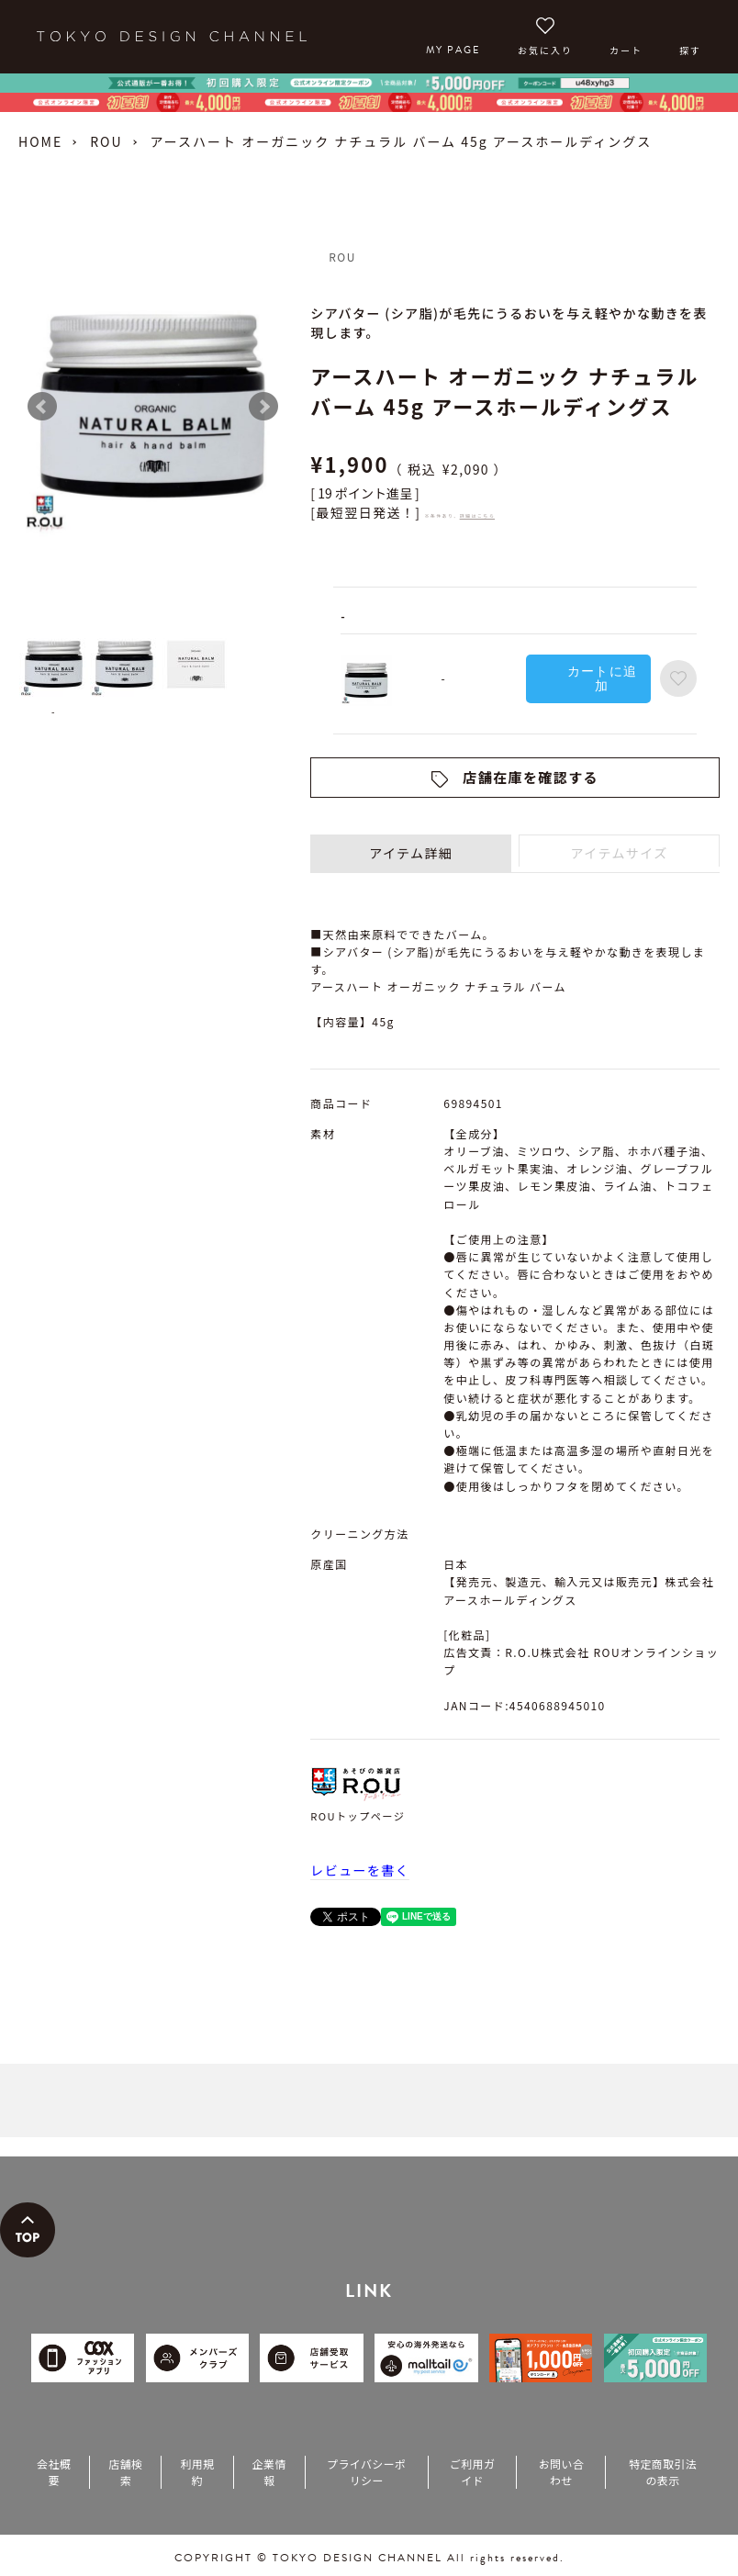  Describe the element at coordinates (106, 141) in the screenshot. I see `ROU` at that location.